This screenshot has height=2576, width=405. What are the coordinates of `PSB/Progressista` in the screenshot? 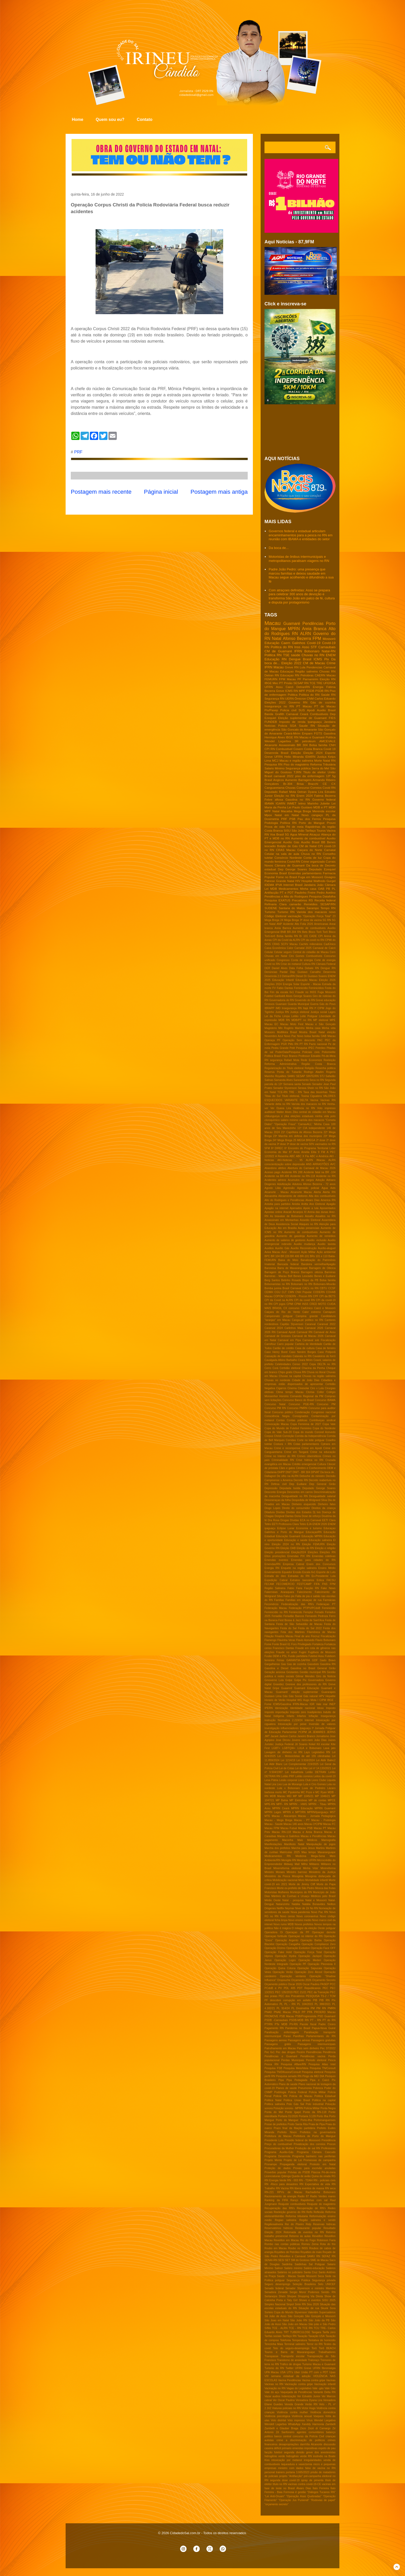 It's located at (305, 2016).